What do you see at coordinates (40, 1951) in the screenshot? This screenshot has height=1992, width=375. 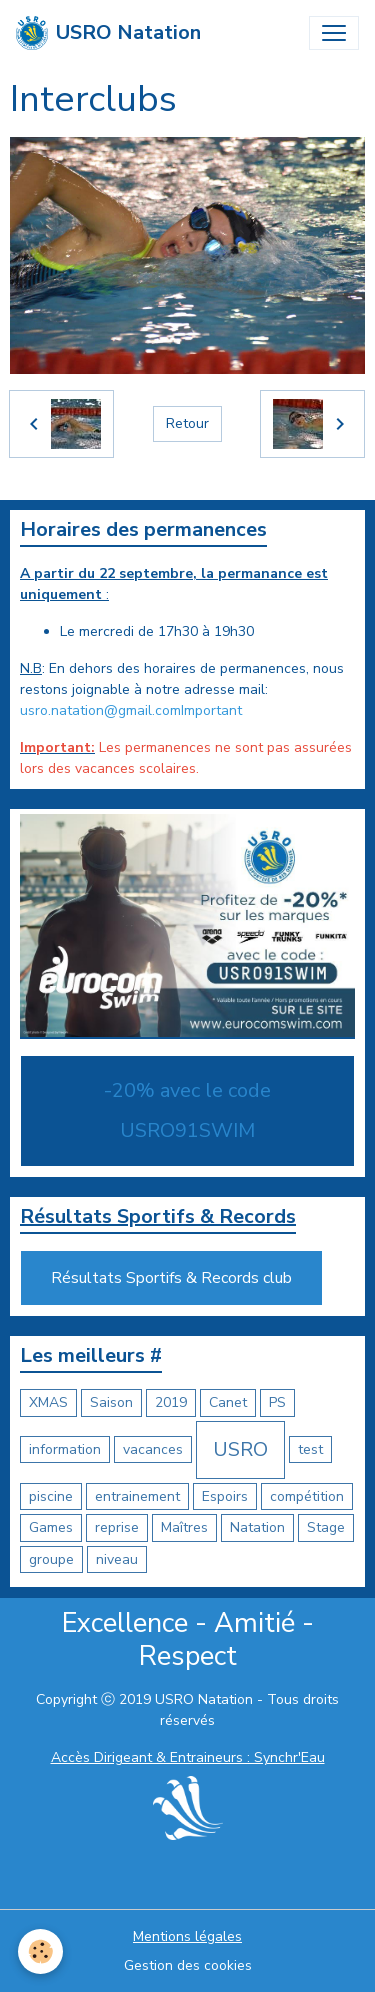 I see `[Cookies]` at bounding box center [40, 1951].